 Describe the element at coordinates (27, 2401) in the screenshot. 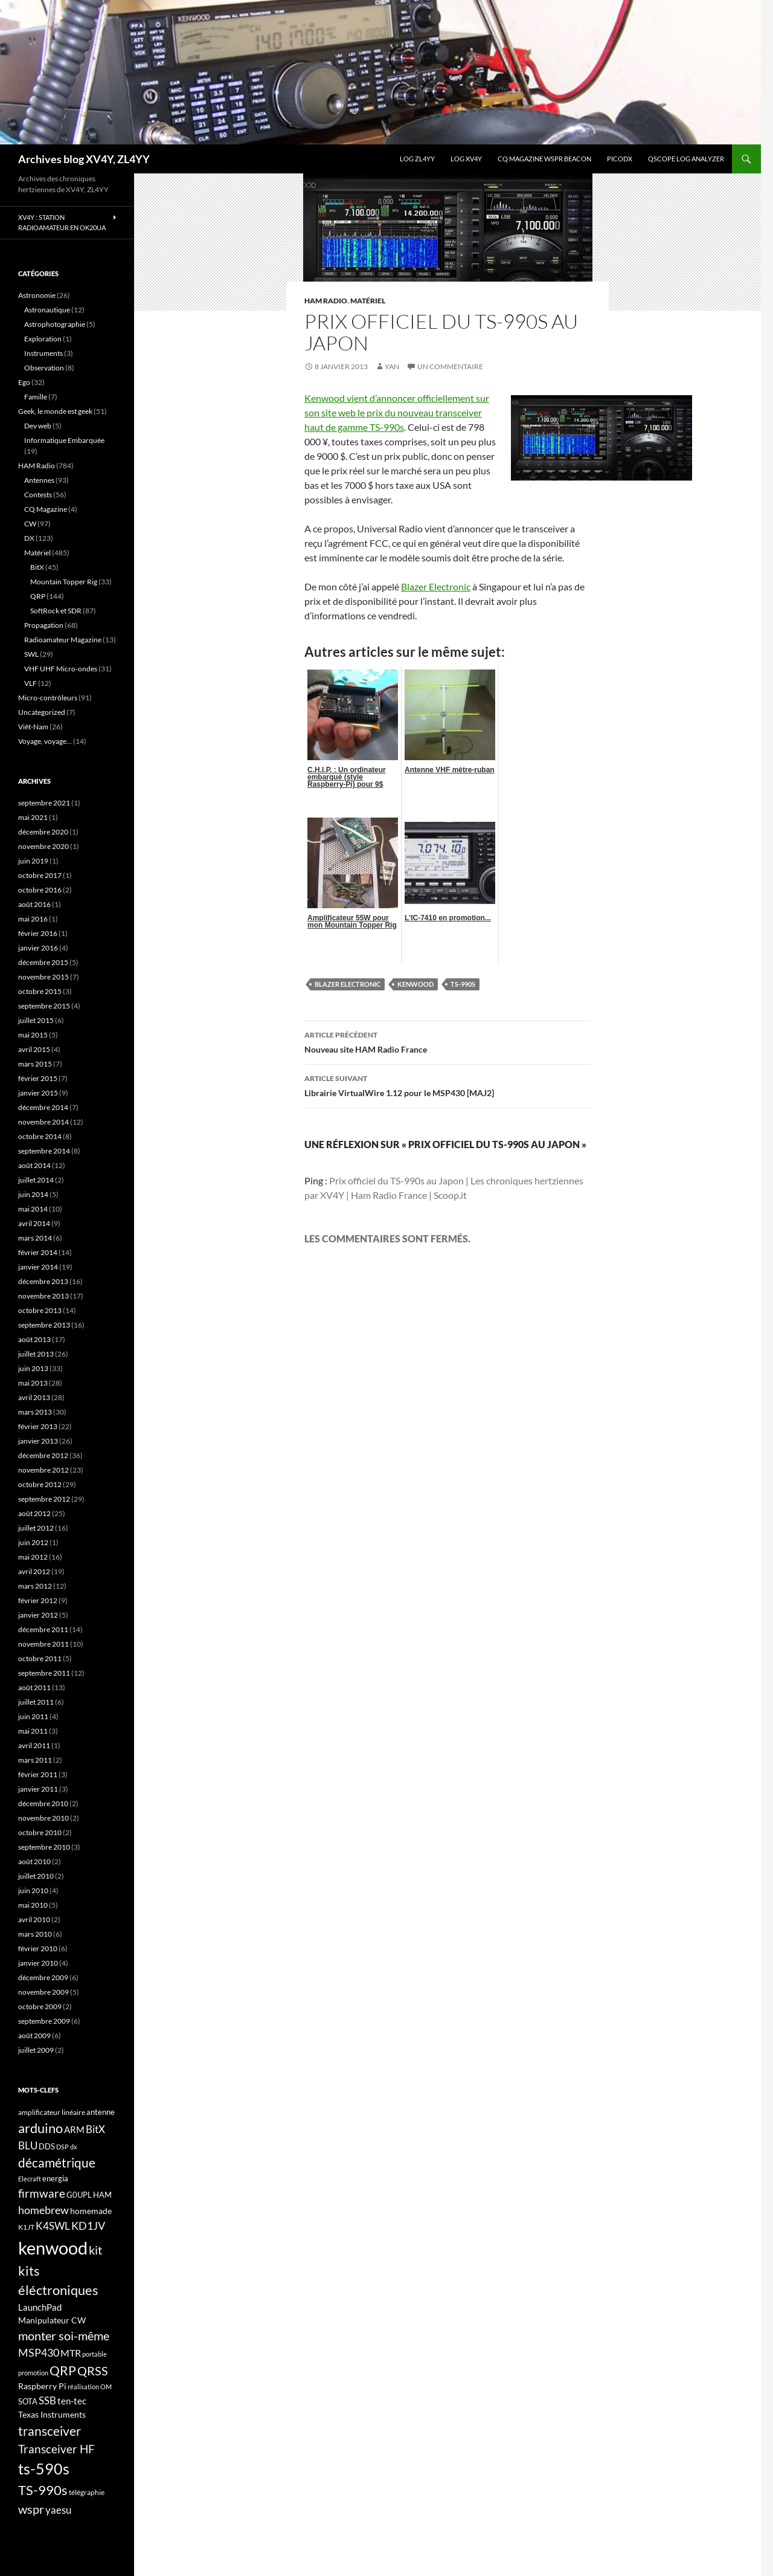

I see `SOTA [SOTA (17 éléments)]` at that location.